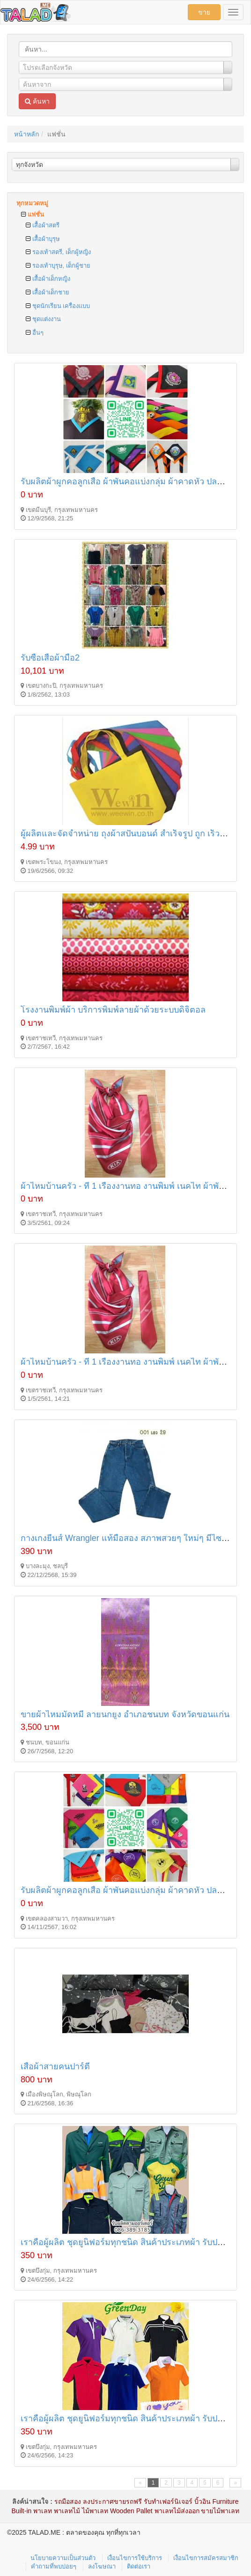 The height and width of the screenshot is (2576, 251). What do you see at coordinates (26, 134) in the screenshot?
I see `หน้าหลัก` at bounding box center [26, 134].